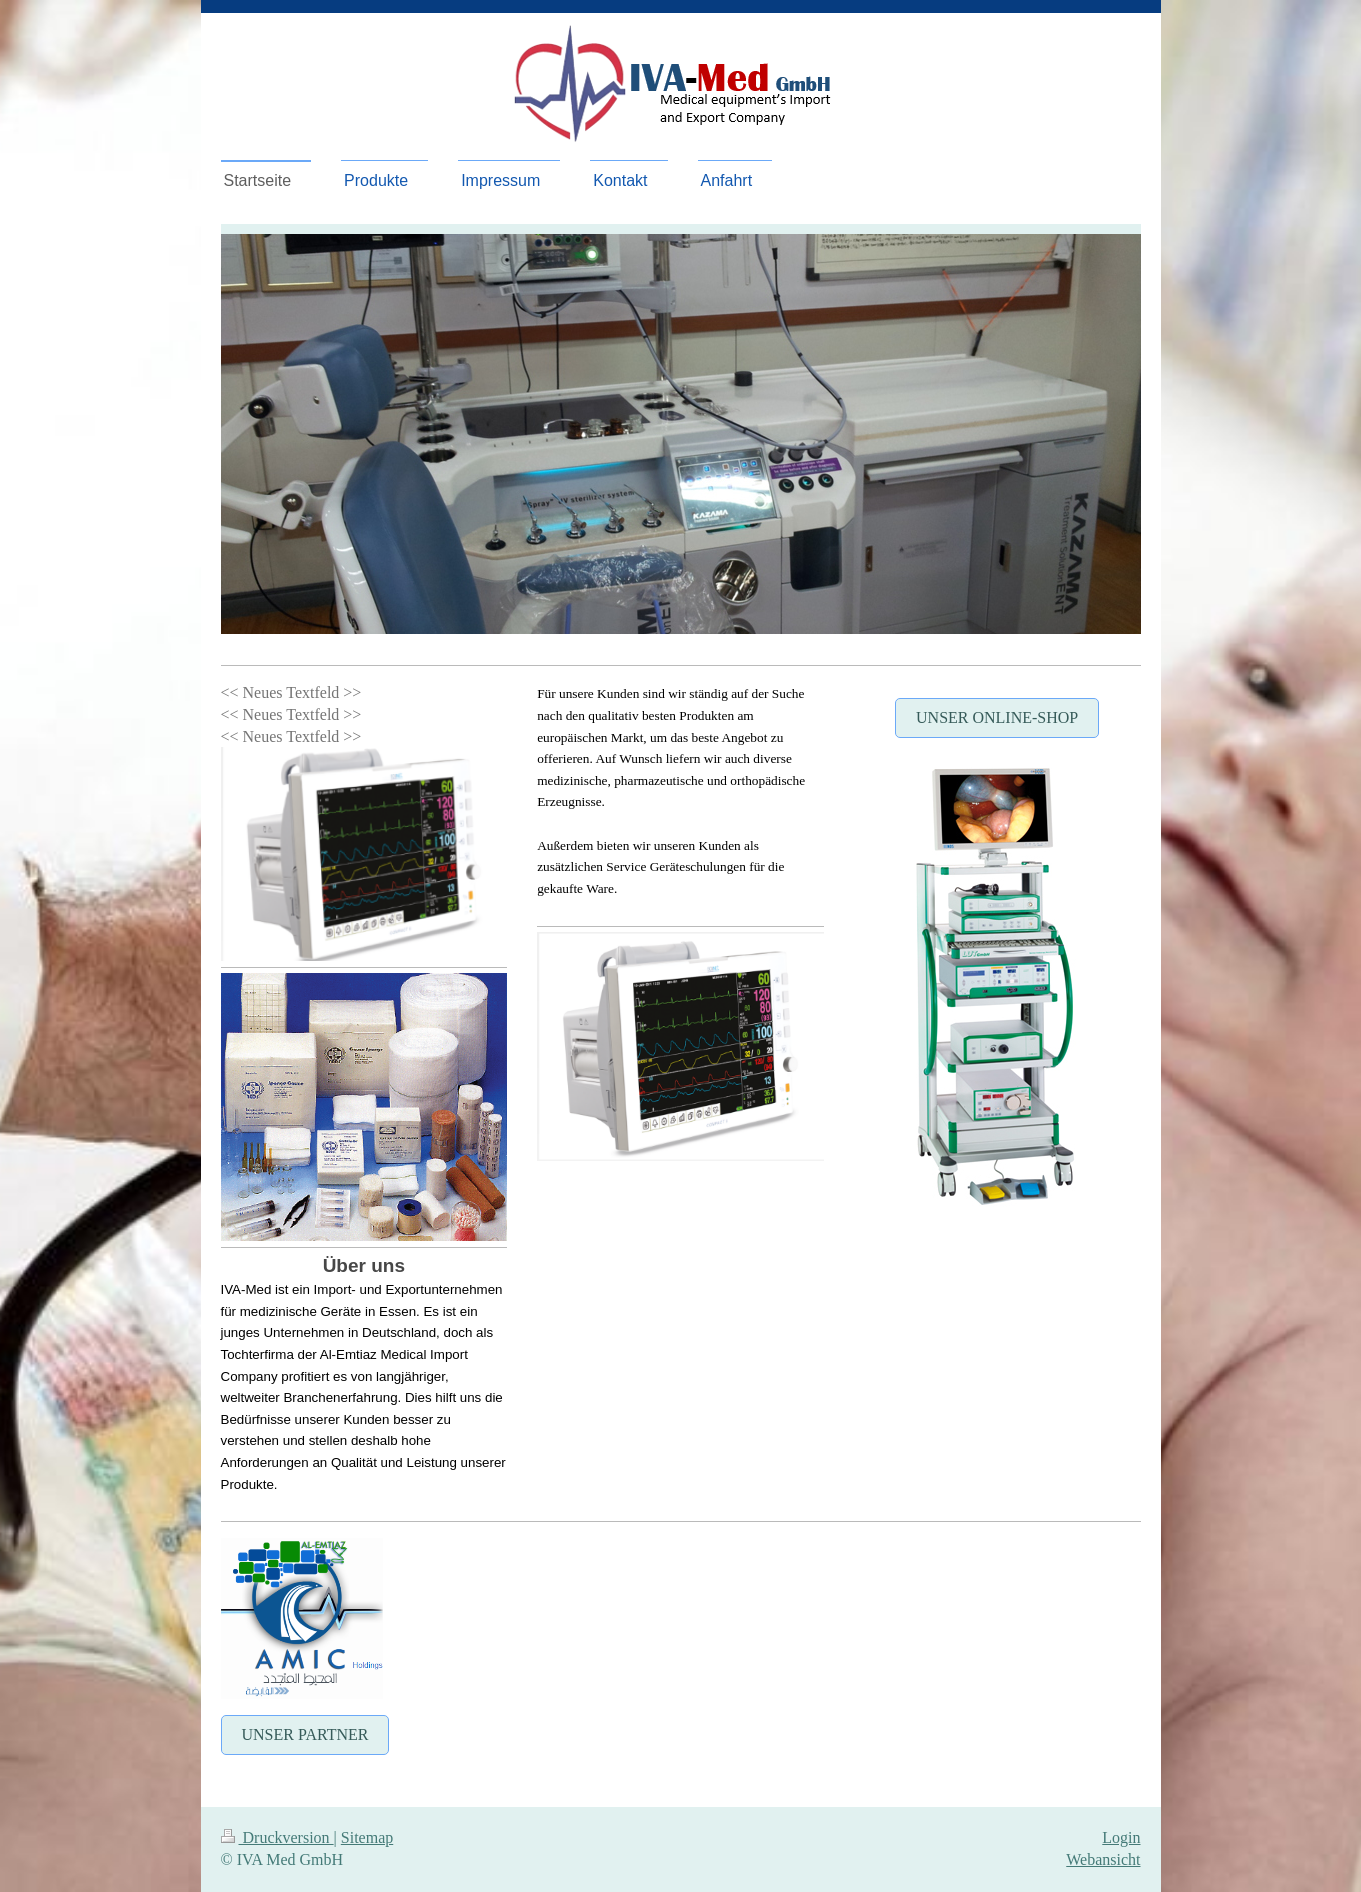 The width and height of the screenshot is (1361, 1892). Describe the element at coordinates (997, 717) in the screenshot. I see `Unser Online-Shop` at that location.